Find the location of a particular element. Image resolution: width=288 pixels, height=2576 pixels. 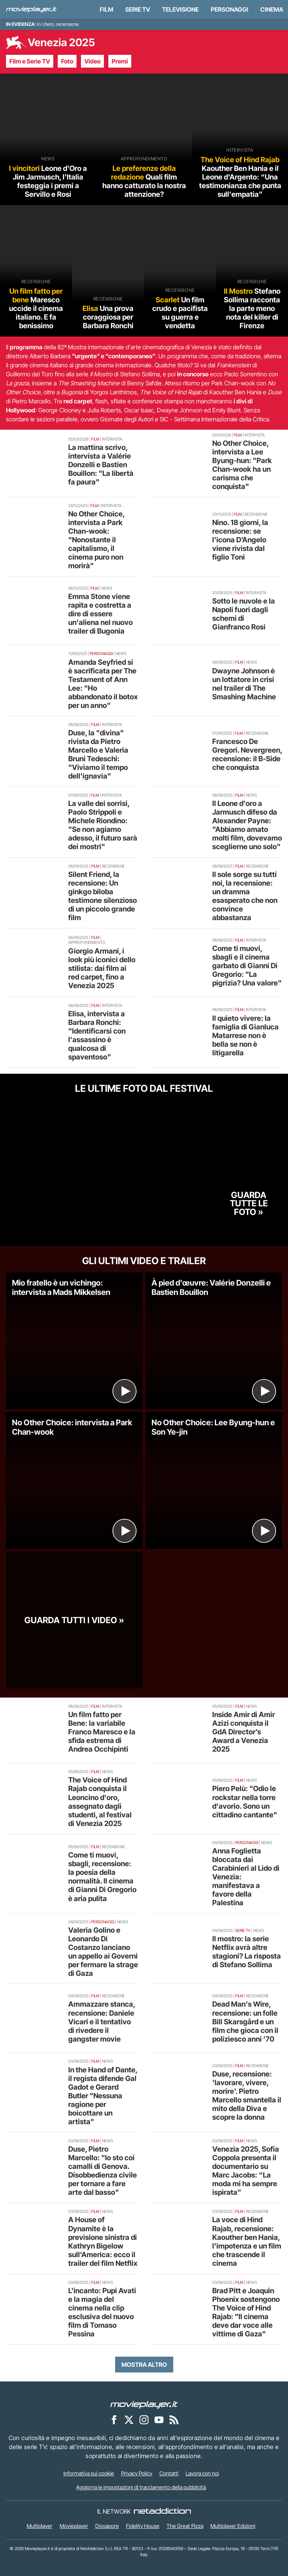

In the Hand of Dante, il regista difende Gal Gadot e Gerard Butler "Nessuna ragione per boicottare un artista" is located at coordinates (102, 2095).